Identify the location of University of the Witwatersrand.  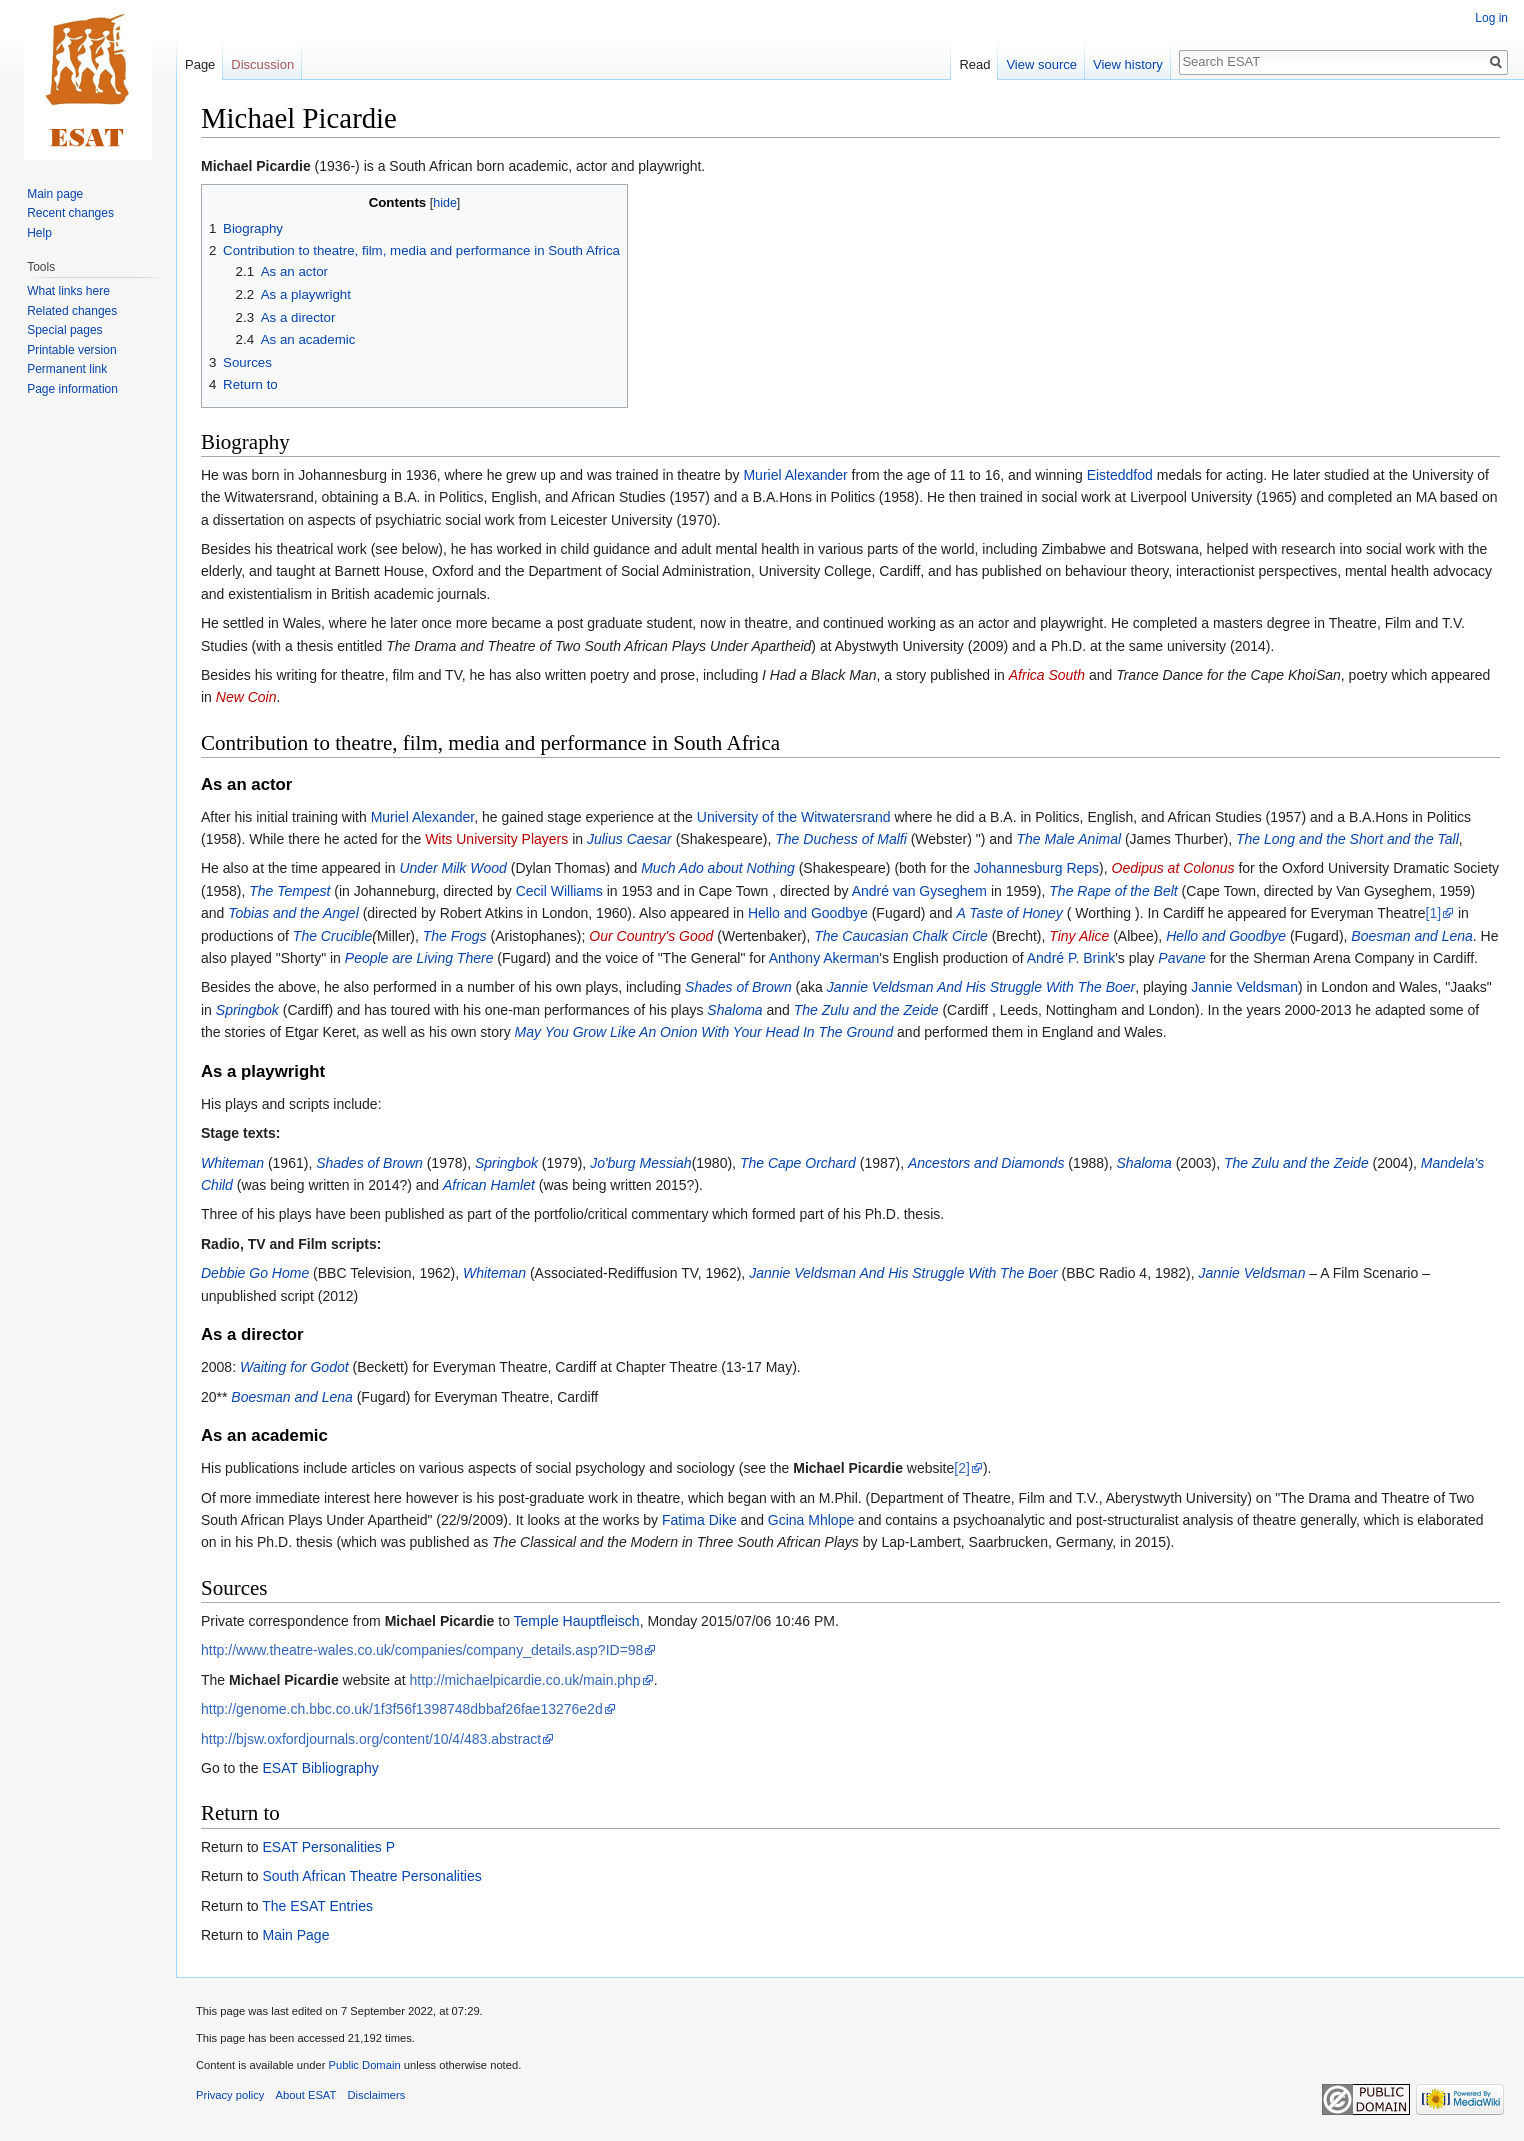
(794, 817).